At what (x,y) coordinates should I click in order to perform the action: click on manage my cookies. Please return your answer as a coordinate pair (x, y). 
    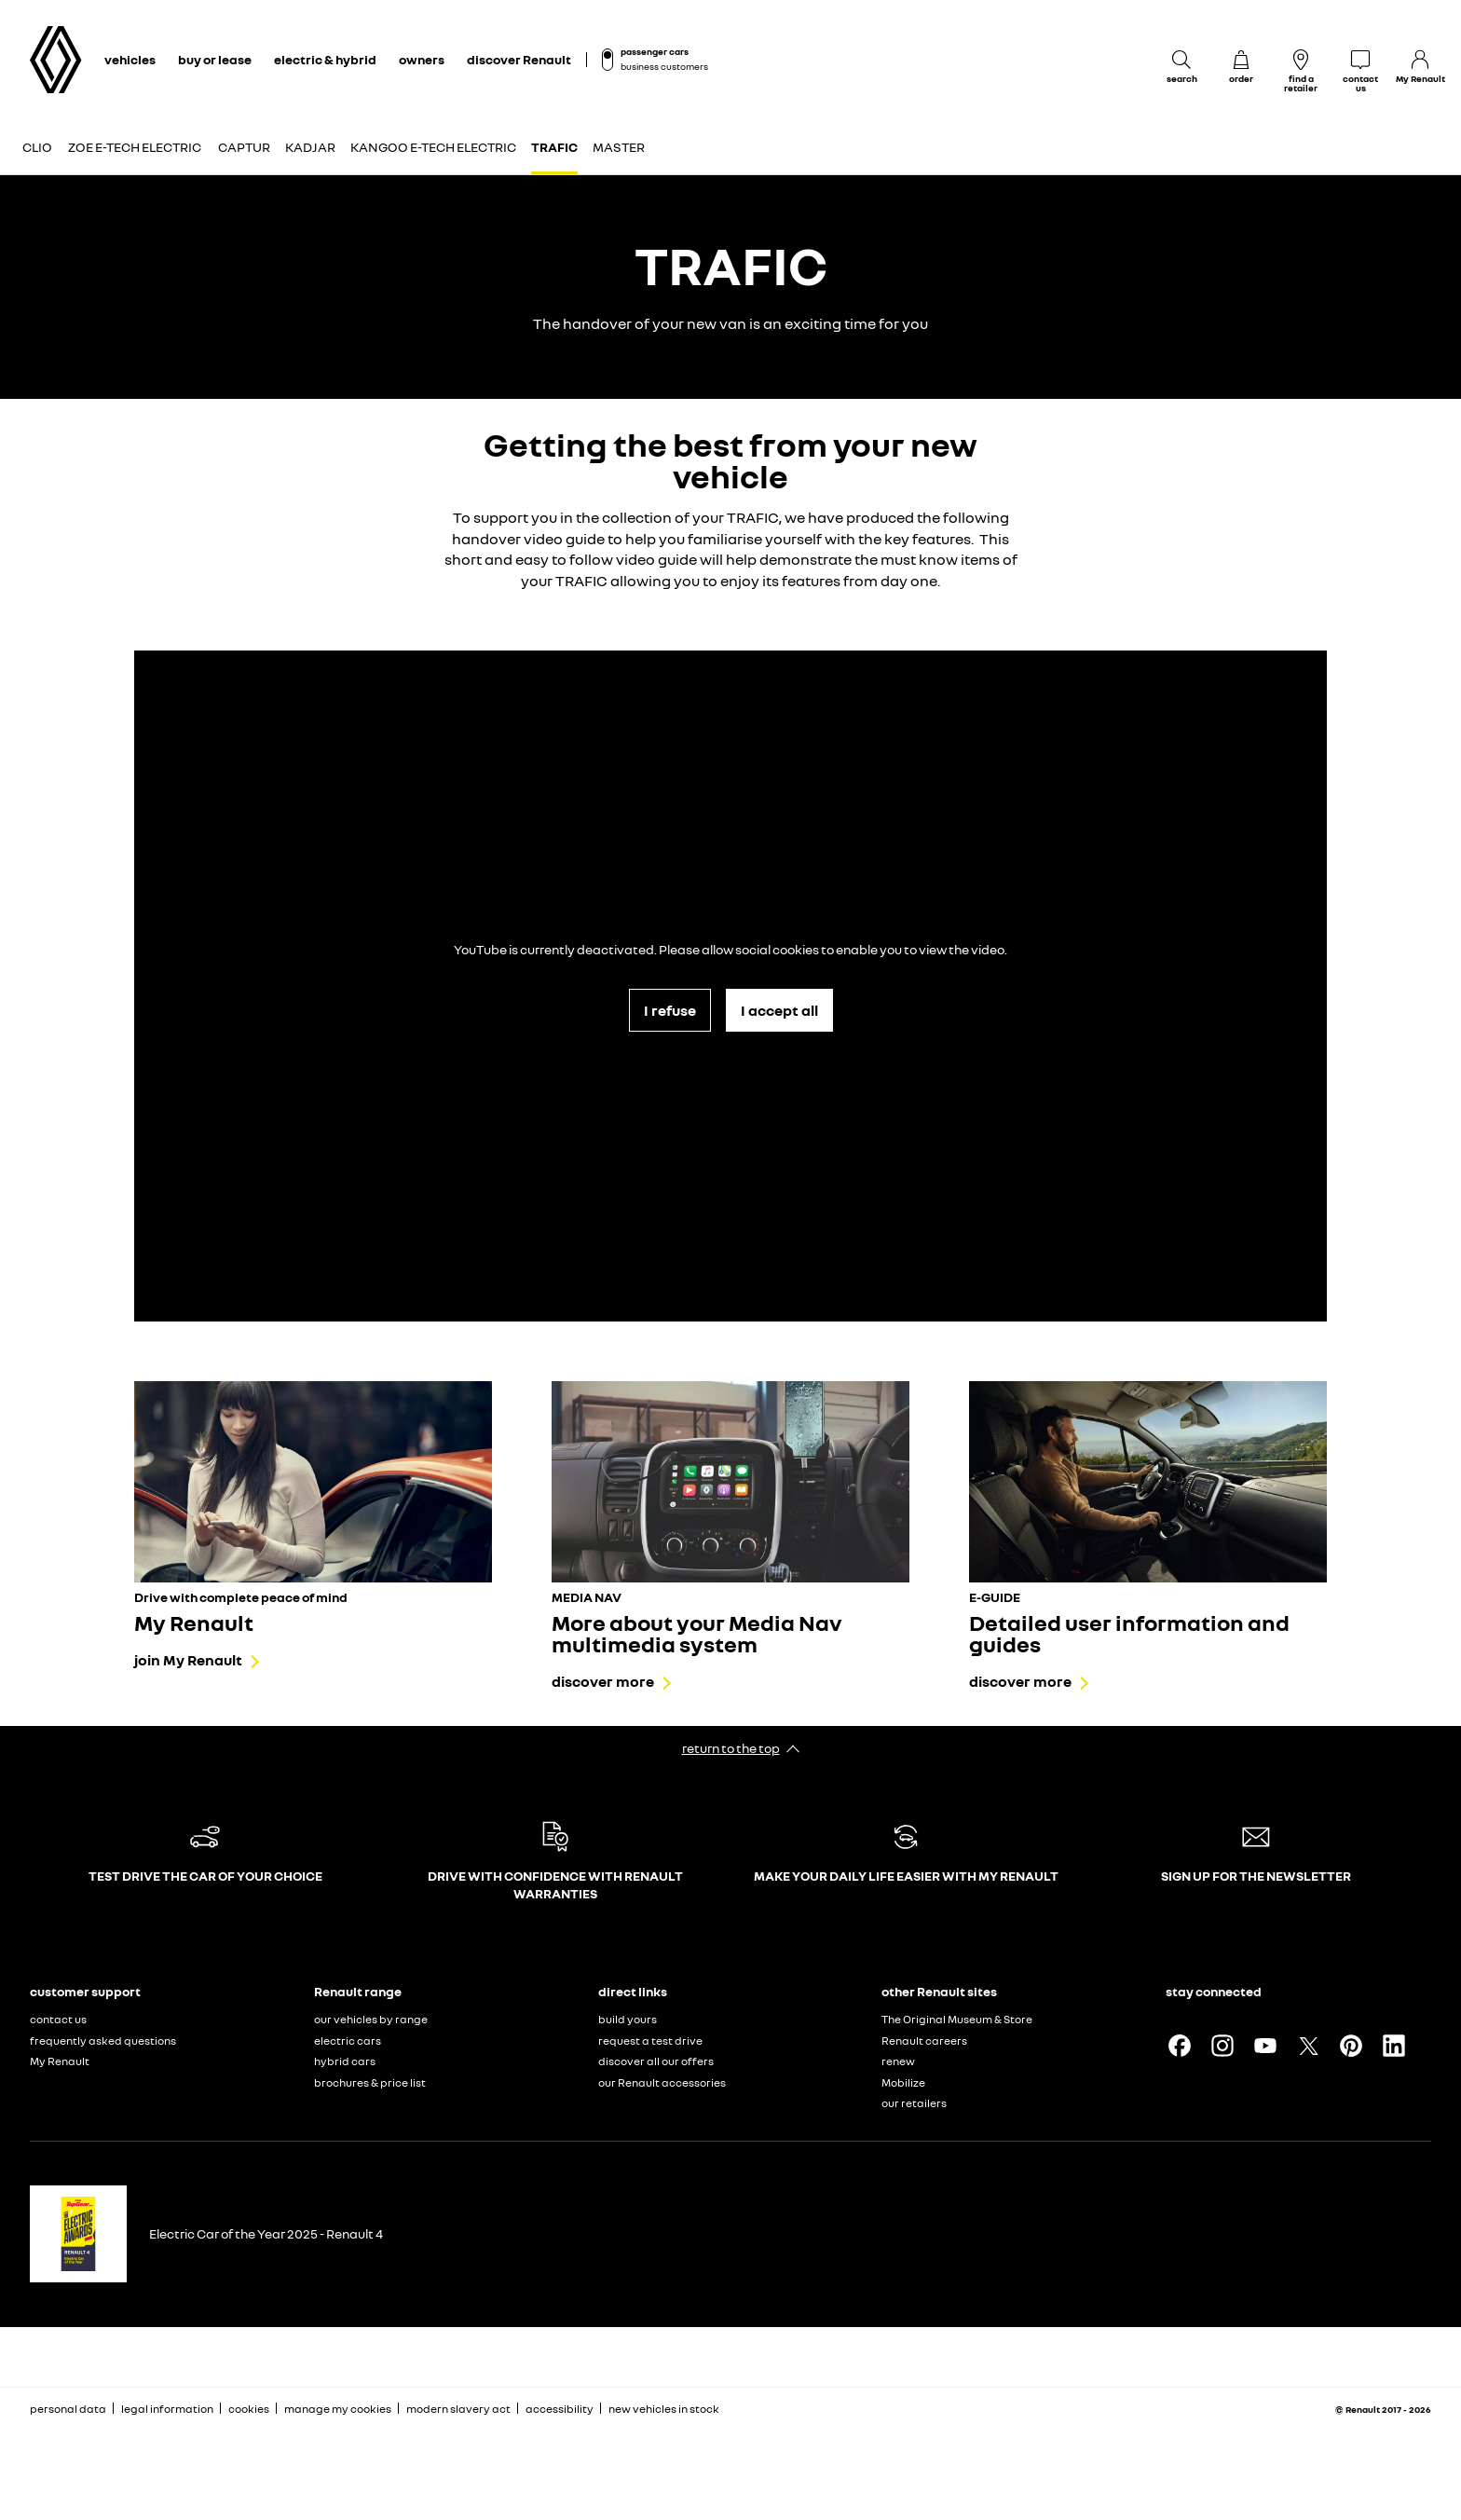
    Looking at the image, I should click on (337, 2409).